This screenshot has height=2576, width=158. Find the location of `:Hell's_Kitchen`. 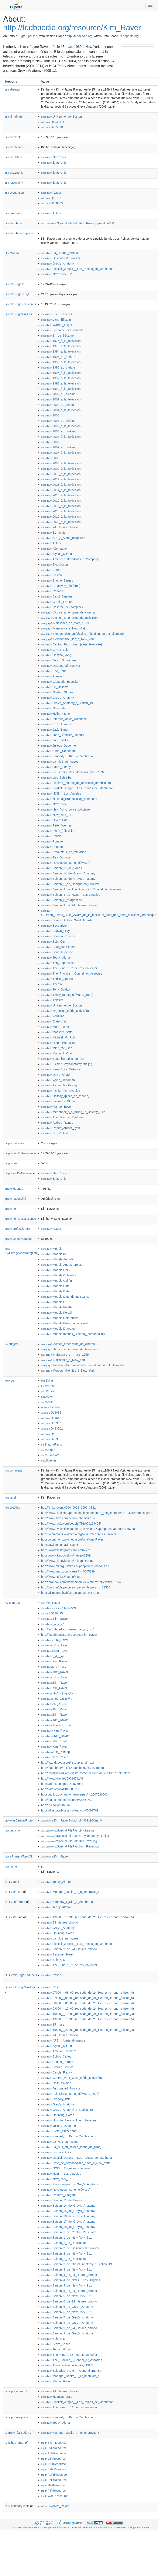

:Hell's_Kitchen is located at coordinates (56, 713).